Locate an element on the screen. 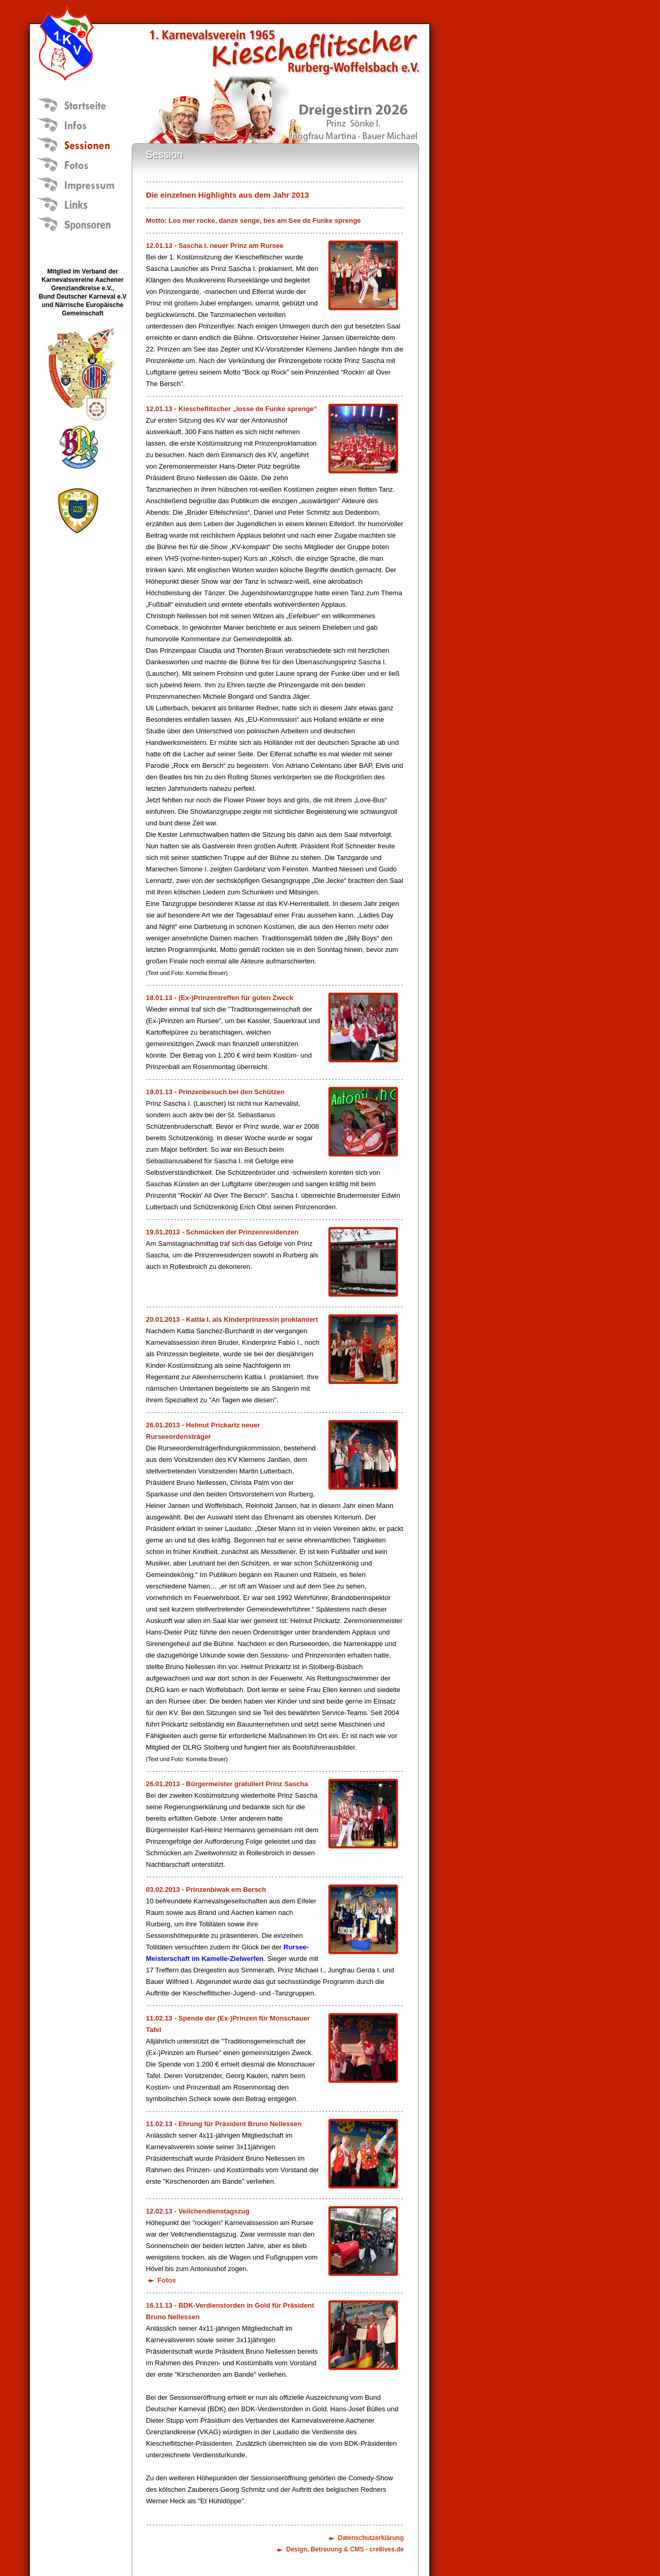  Design, Betreuung & CMS - cre8ives.de is located at coordinates (345, 2549).